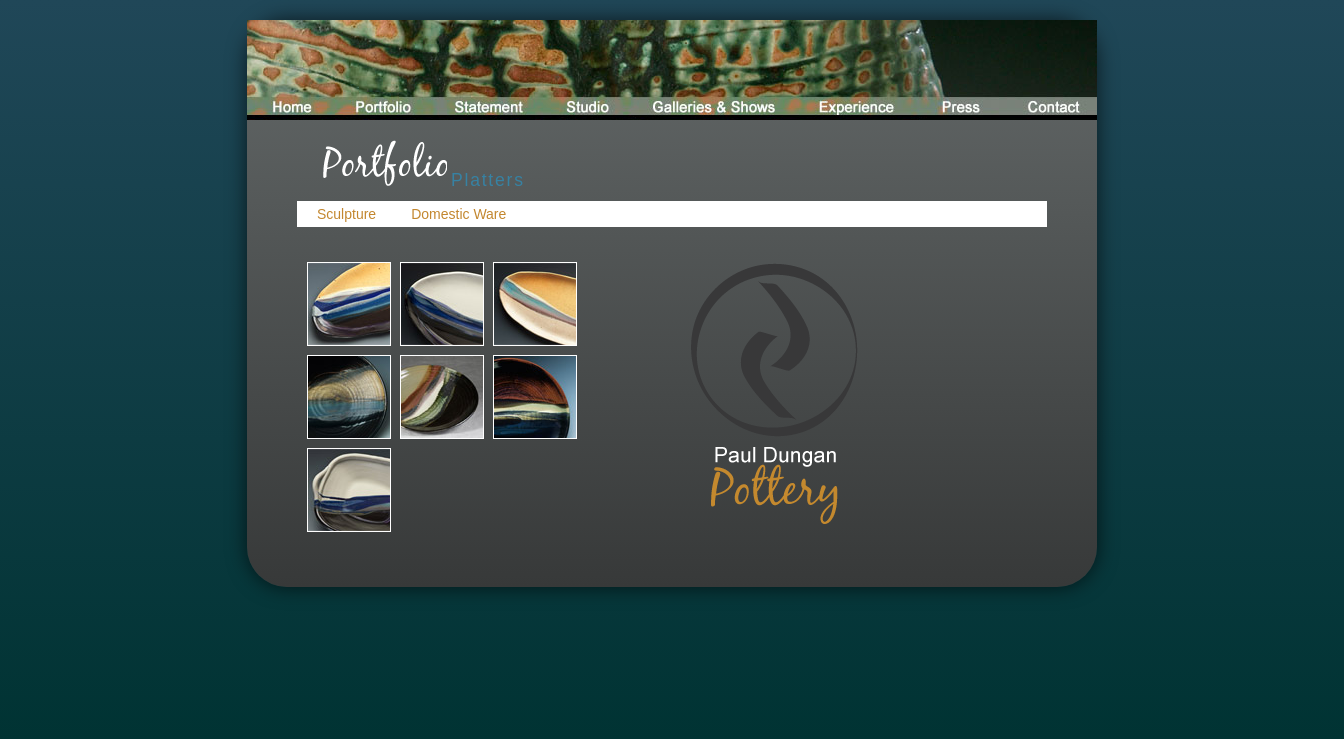 The width and height of the screenshot is (1344, 739). Describe the element at coordinates (289, 70) in the screenshot. I see `home` at that location.